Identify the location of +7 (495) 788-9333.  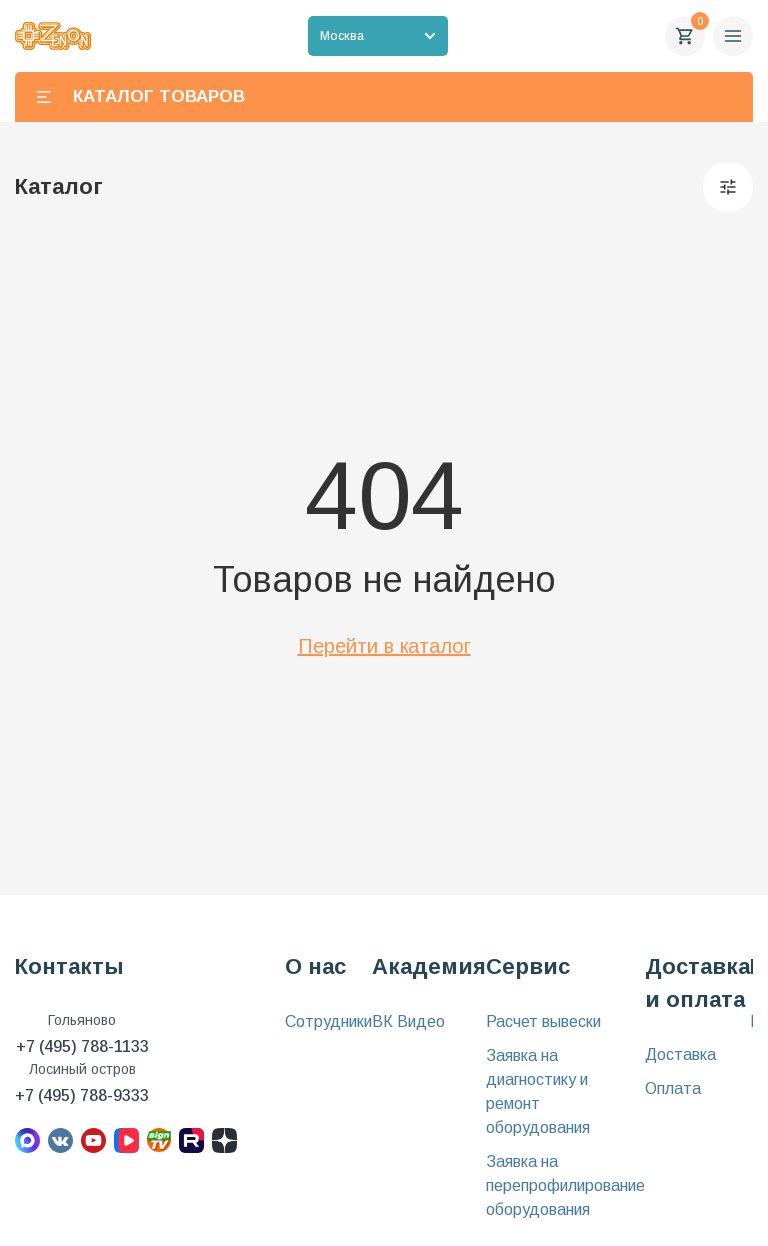
(82, 1095).